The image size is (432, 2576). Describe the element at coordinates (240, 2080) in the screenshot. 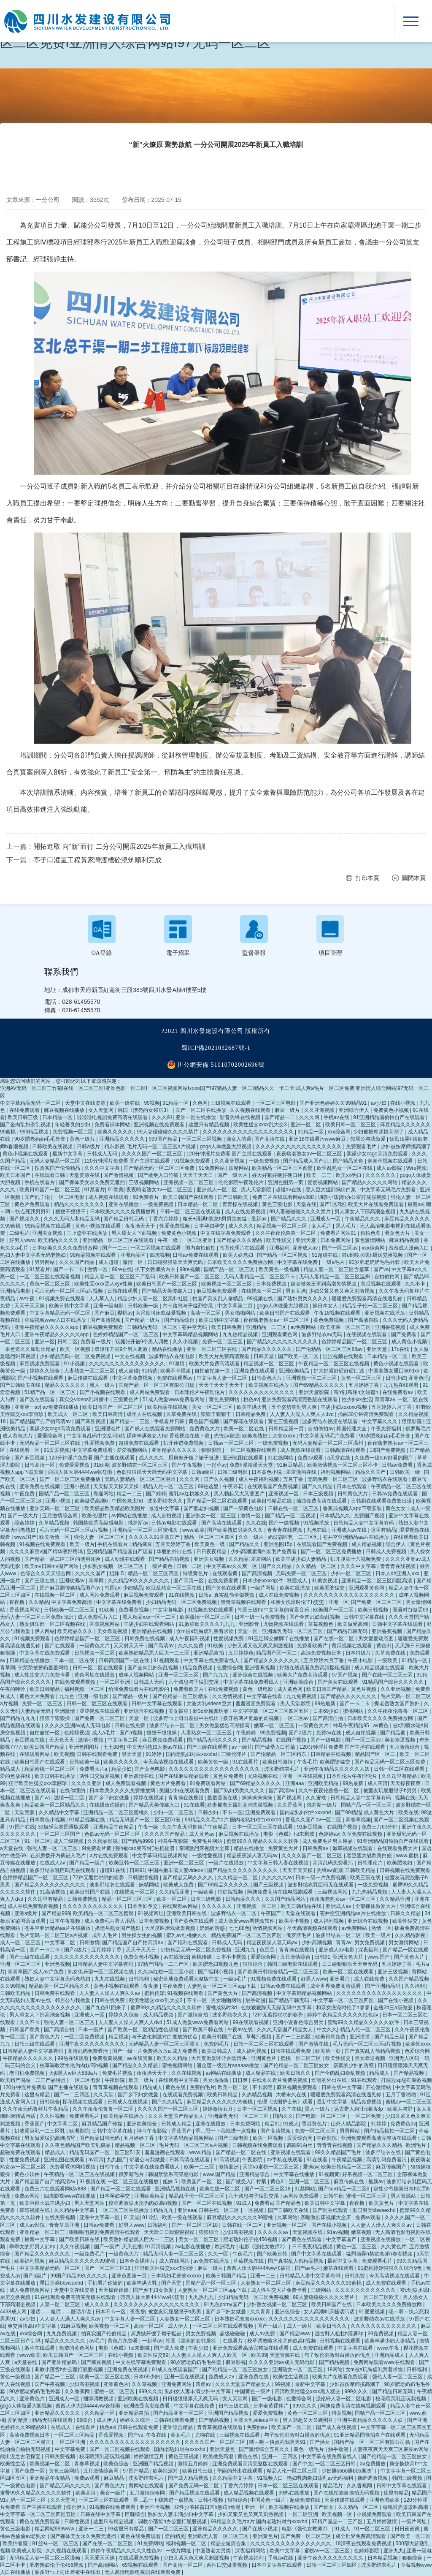

I see `日日爽` at that location.